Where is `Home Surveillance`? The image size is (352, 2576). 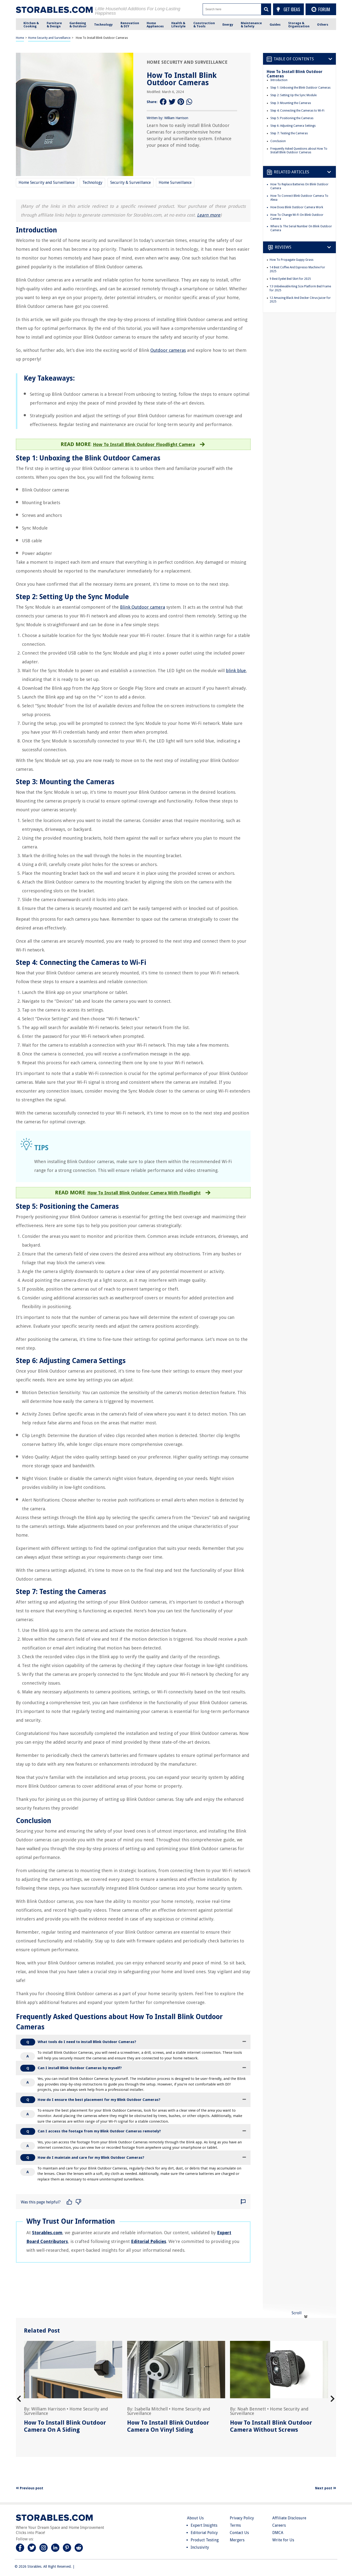
Home Surveillance is located at coordinates (175, 182).